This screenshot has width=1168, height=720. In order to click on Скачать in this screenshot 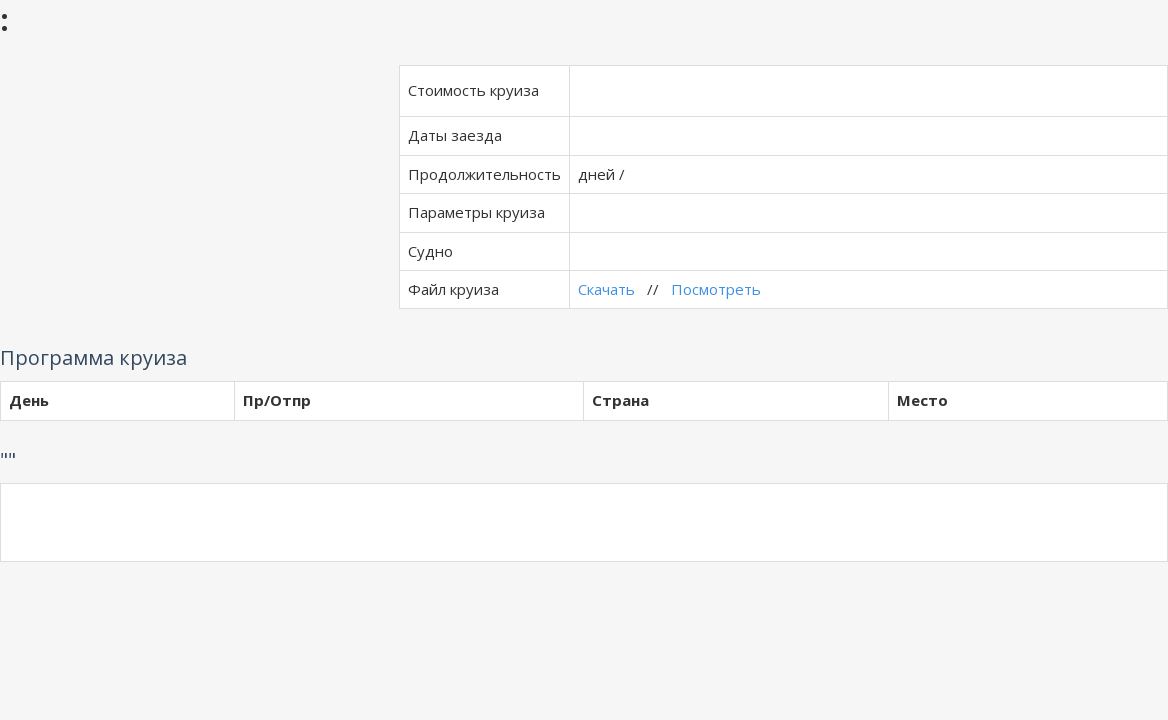, I will do `click(606, 289)`.